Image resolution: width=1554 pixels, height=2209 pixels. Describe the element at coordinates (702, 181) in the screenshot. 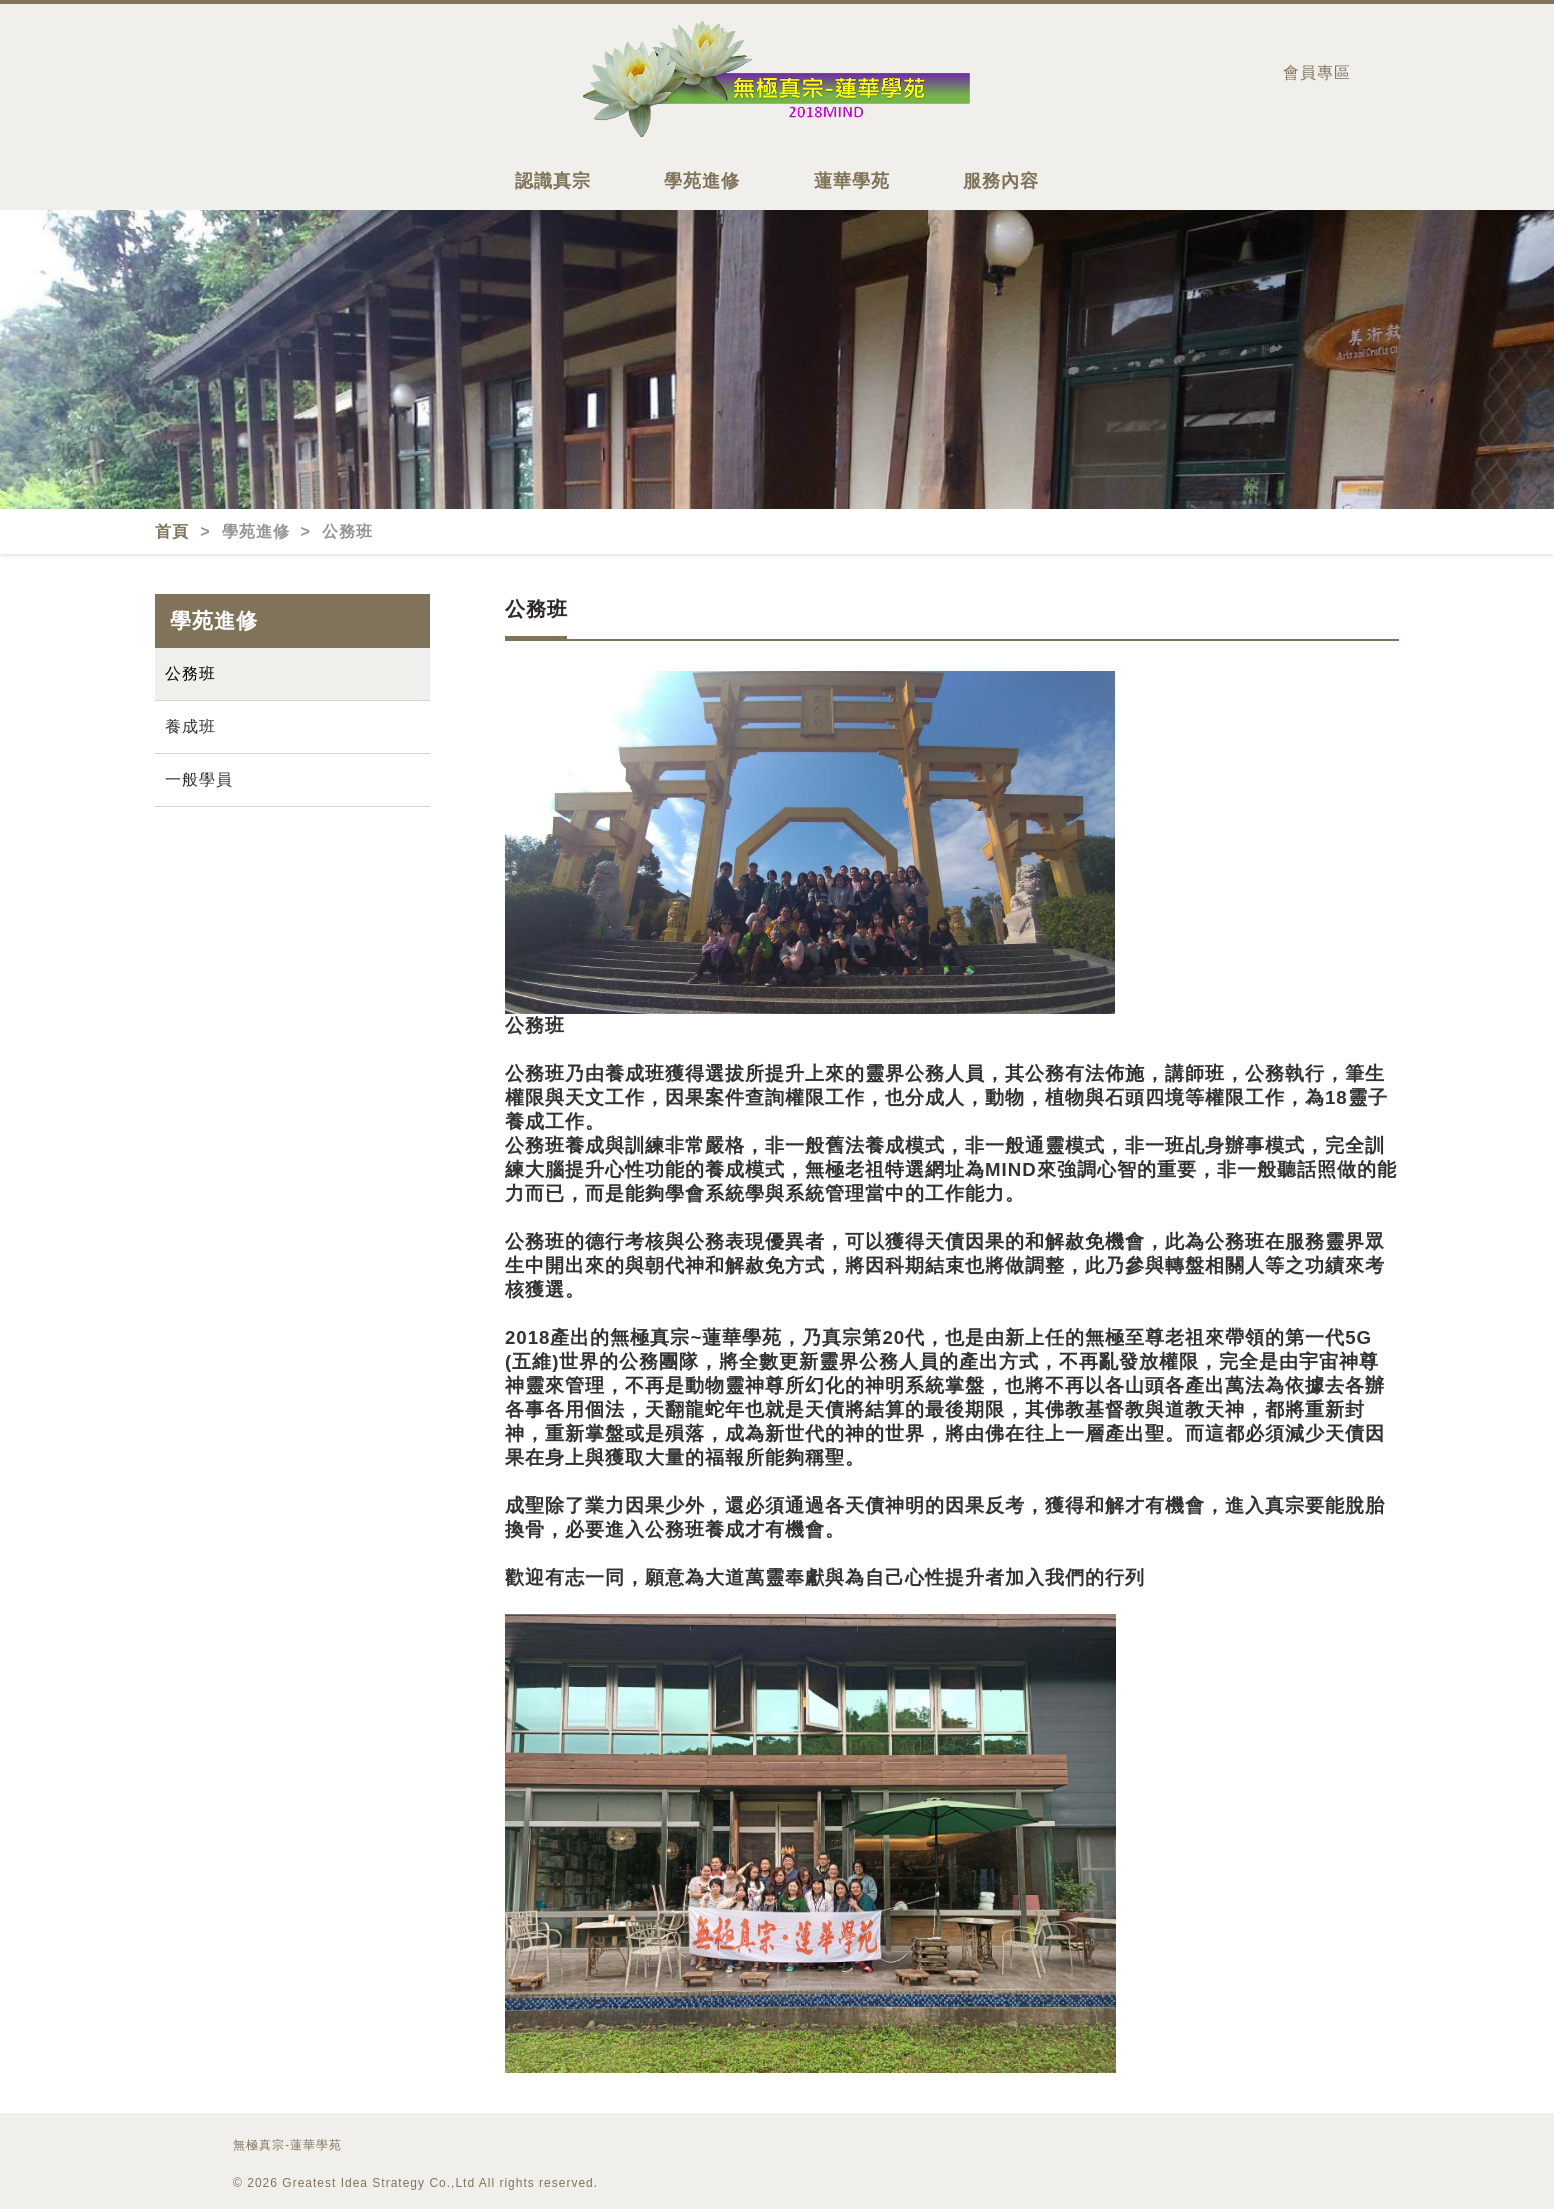

I see `學苑進修` at that location.